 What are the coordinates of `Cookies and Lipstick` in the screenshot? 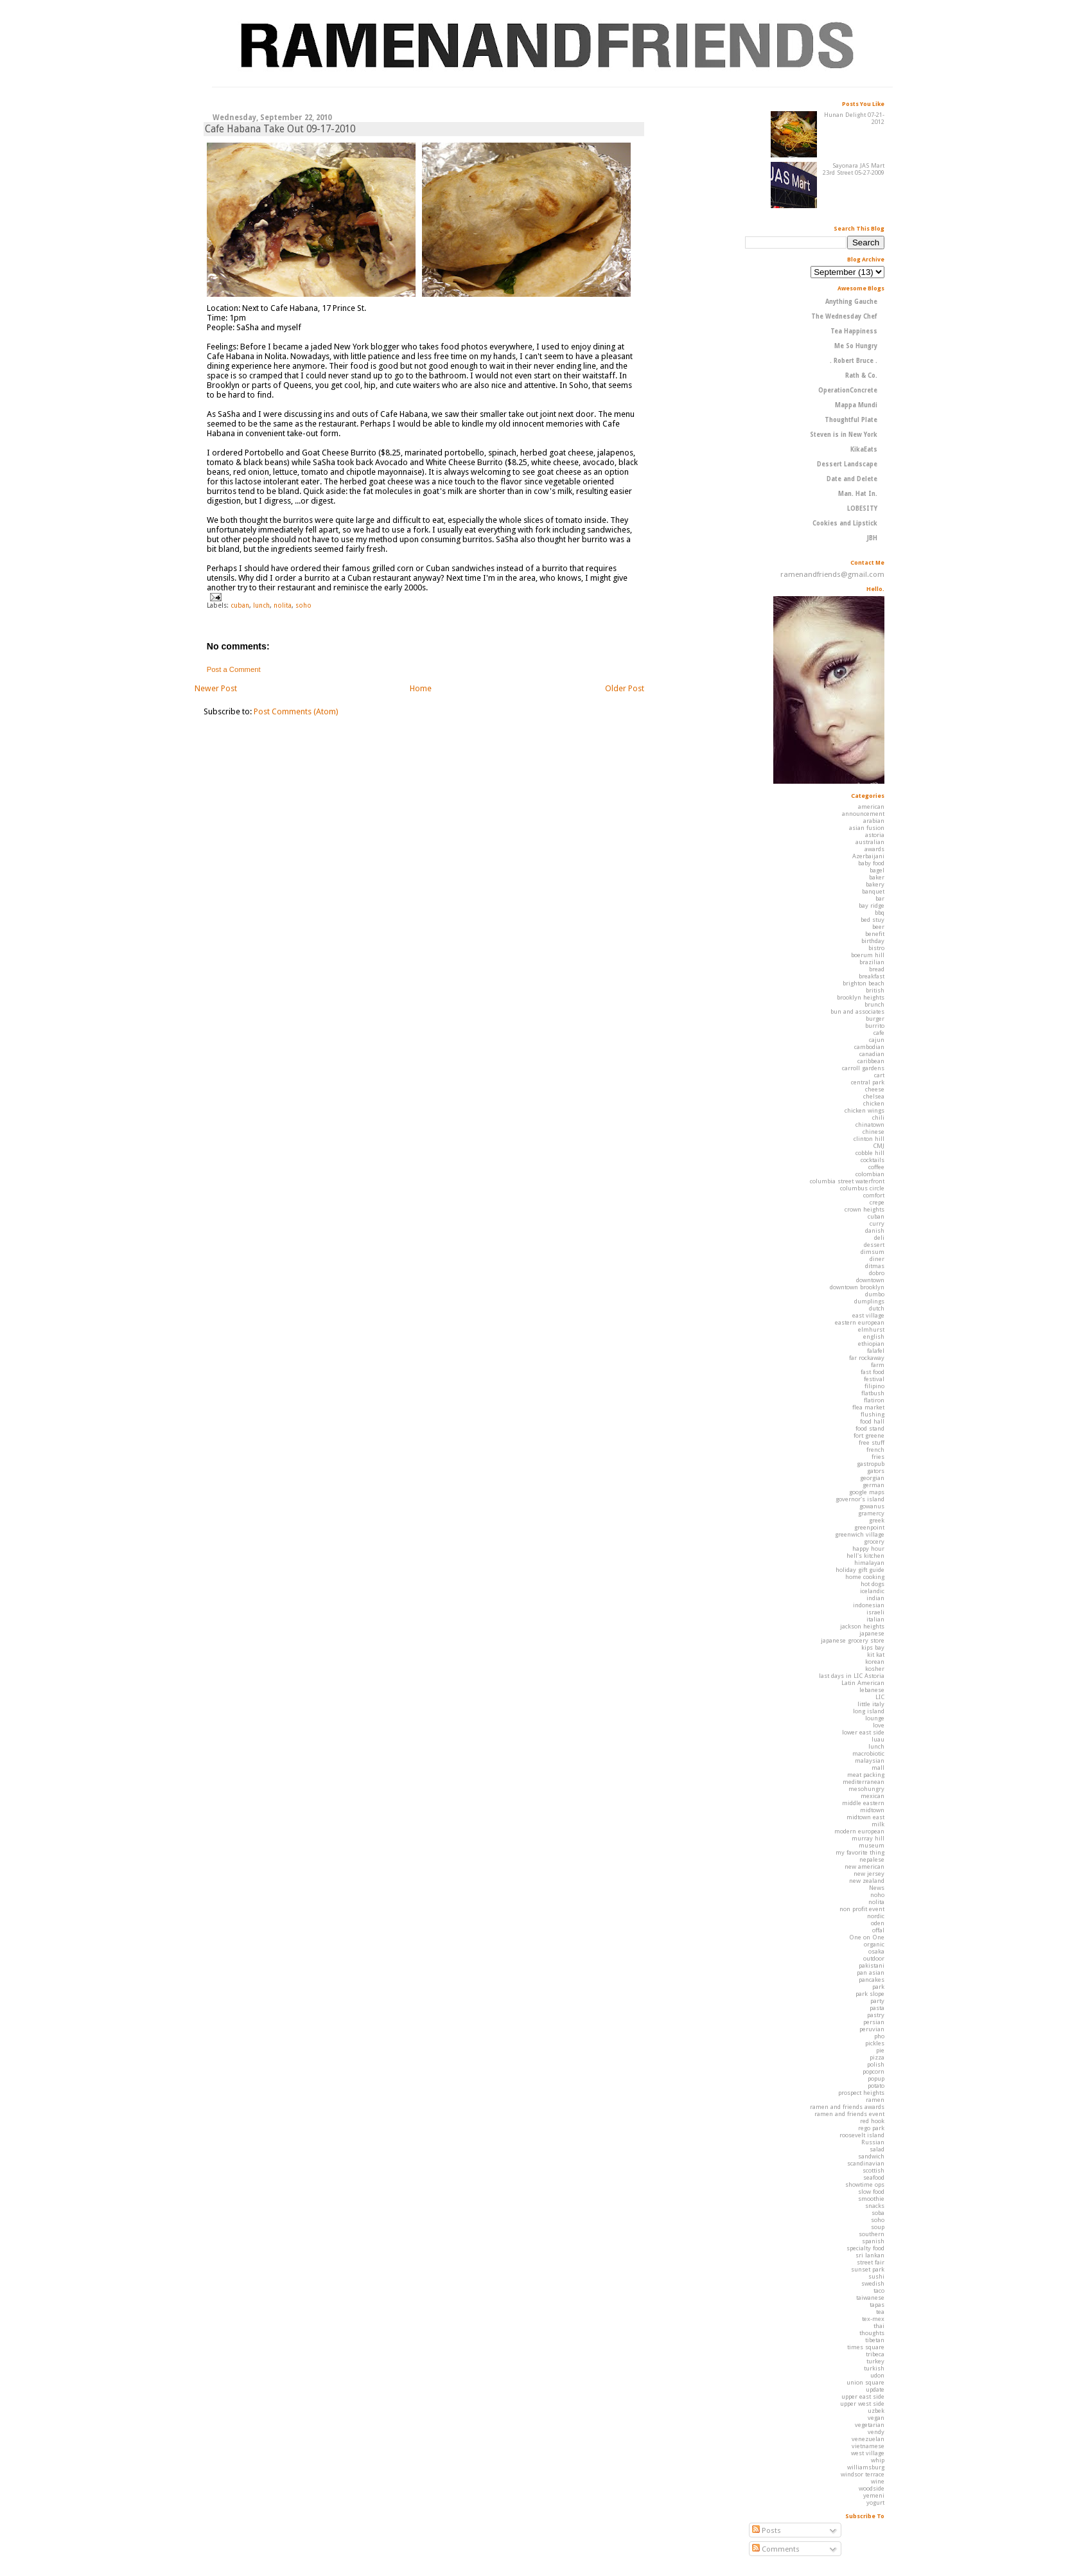 It's located at (844, 523).